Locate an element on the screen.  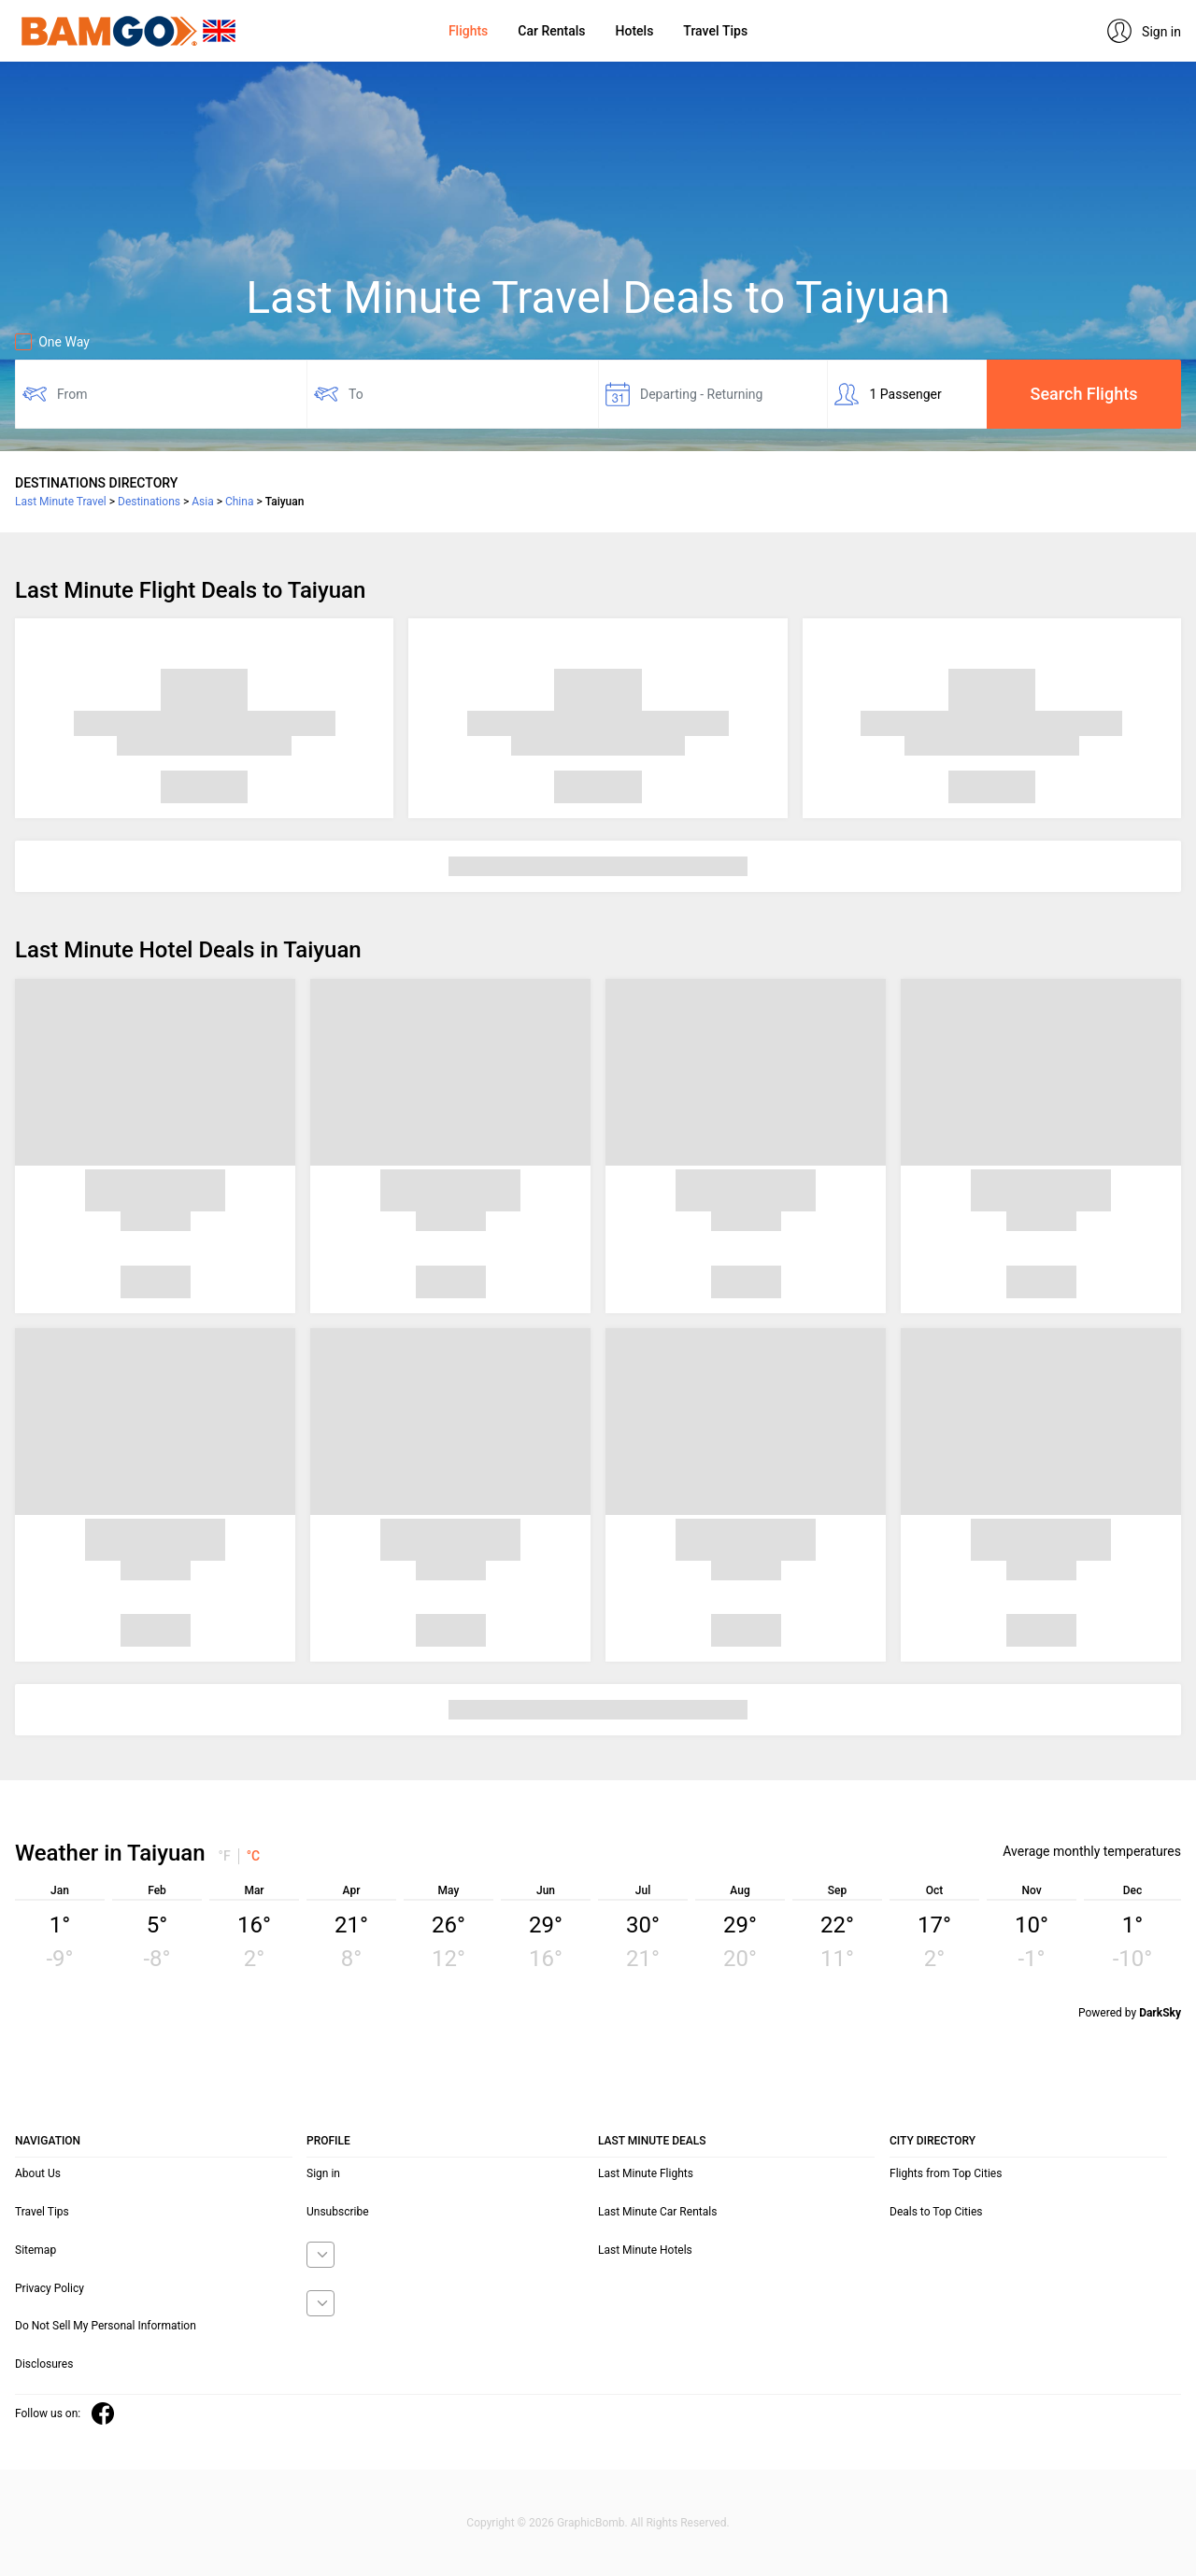
°C is located at coordinates (254, 1855).